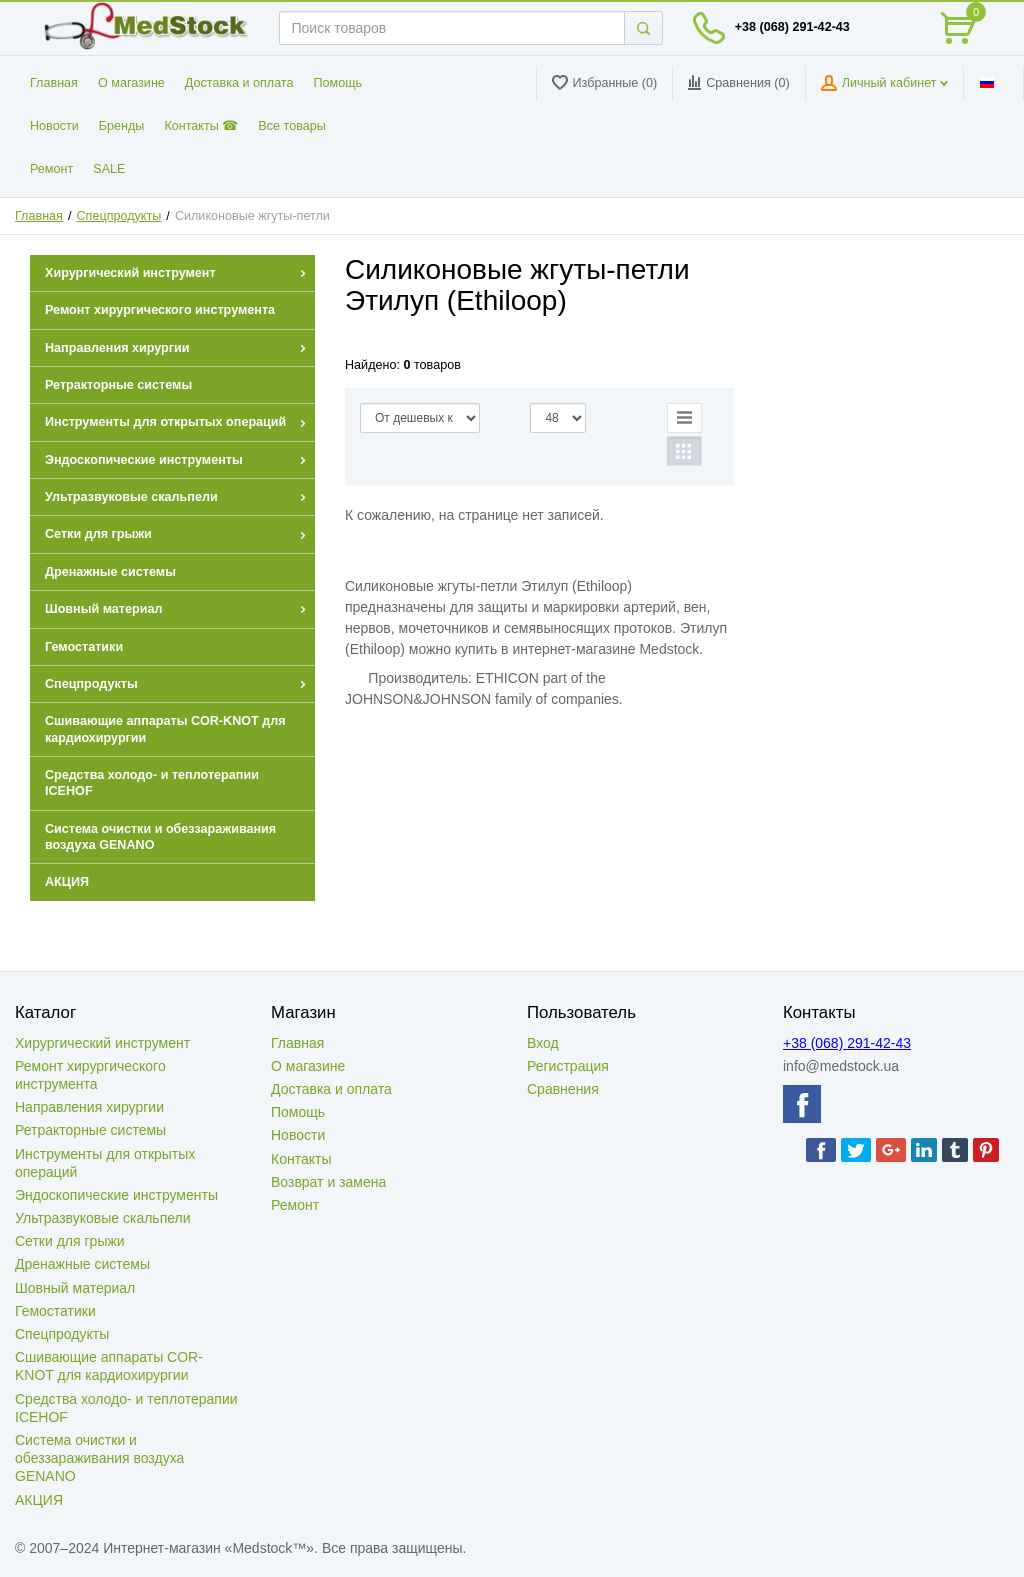  What do you see at coordinates (131, 83) in the screenshot?
I see `О магазине` at bounding box center [131, 83].